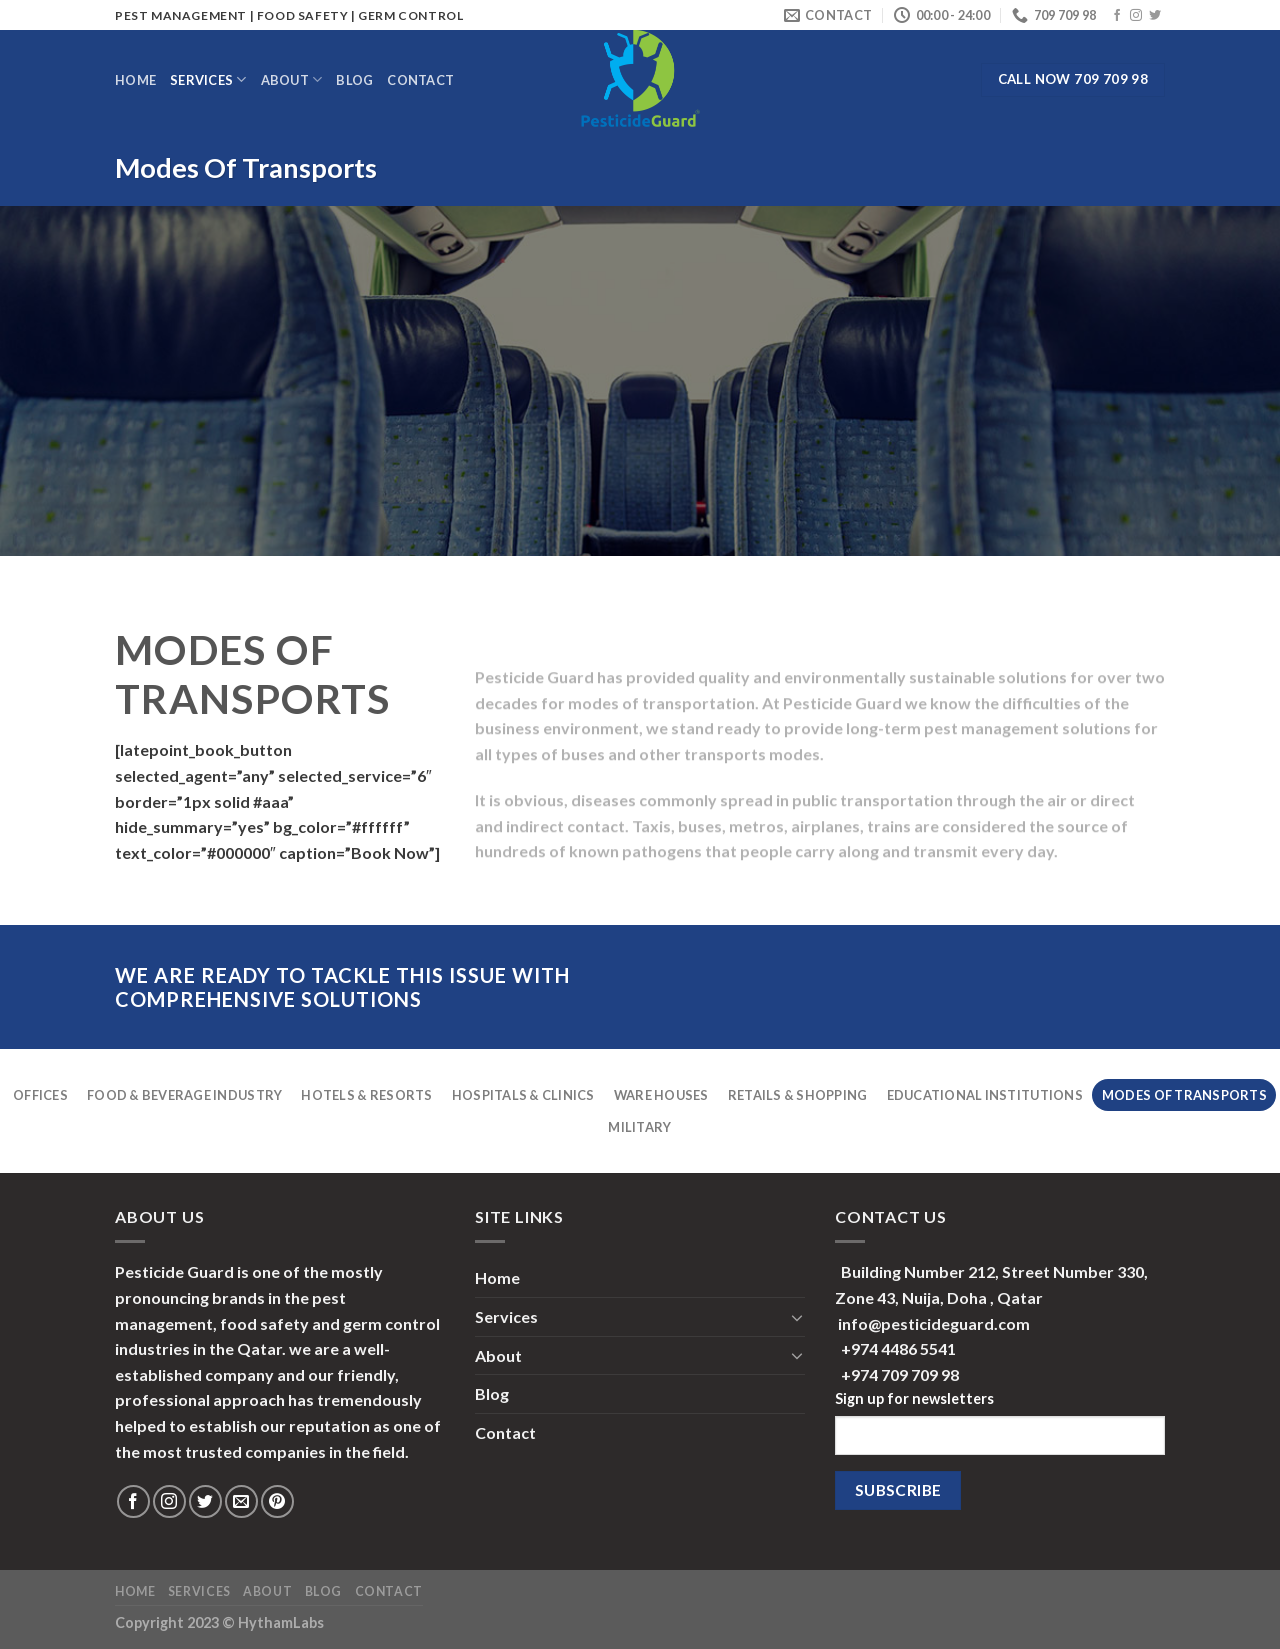  What do you see at coordinates (985, 1095) in the screenshot?
I see `Educational Institutions` at bounding box center [985, 1095].